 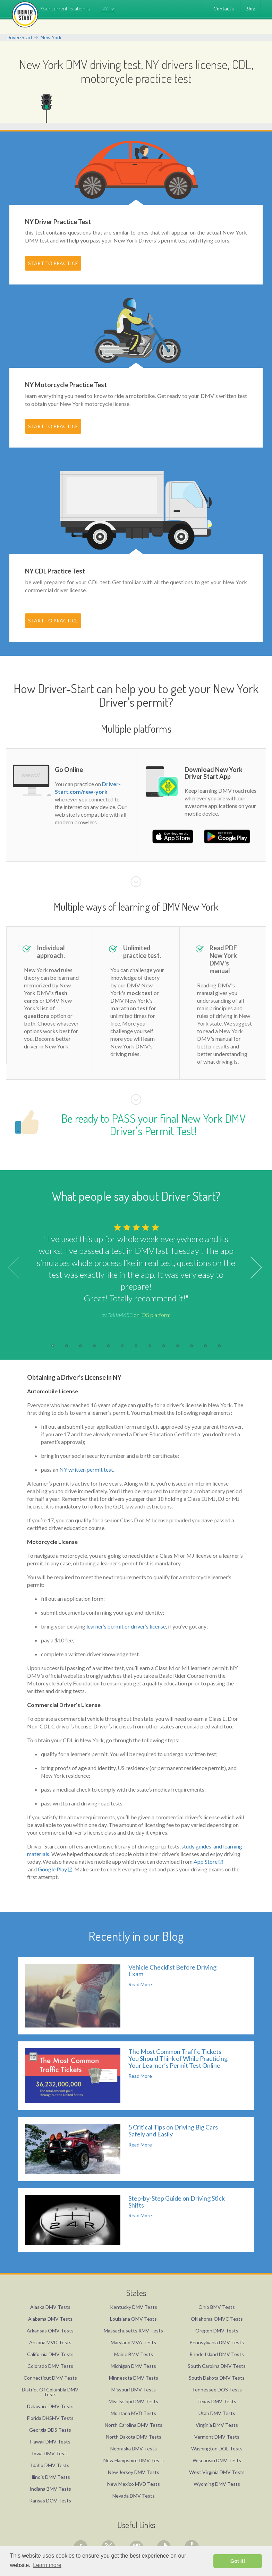 What do you see at coordinates (50, 2453) in the screenshot?
I see `Iowa DMV Tests` at bounding box center [50, 2453].